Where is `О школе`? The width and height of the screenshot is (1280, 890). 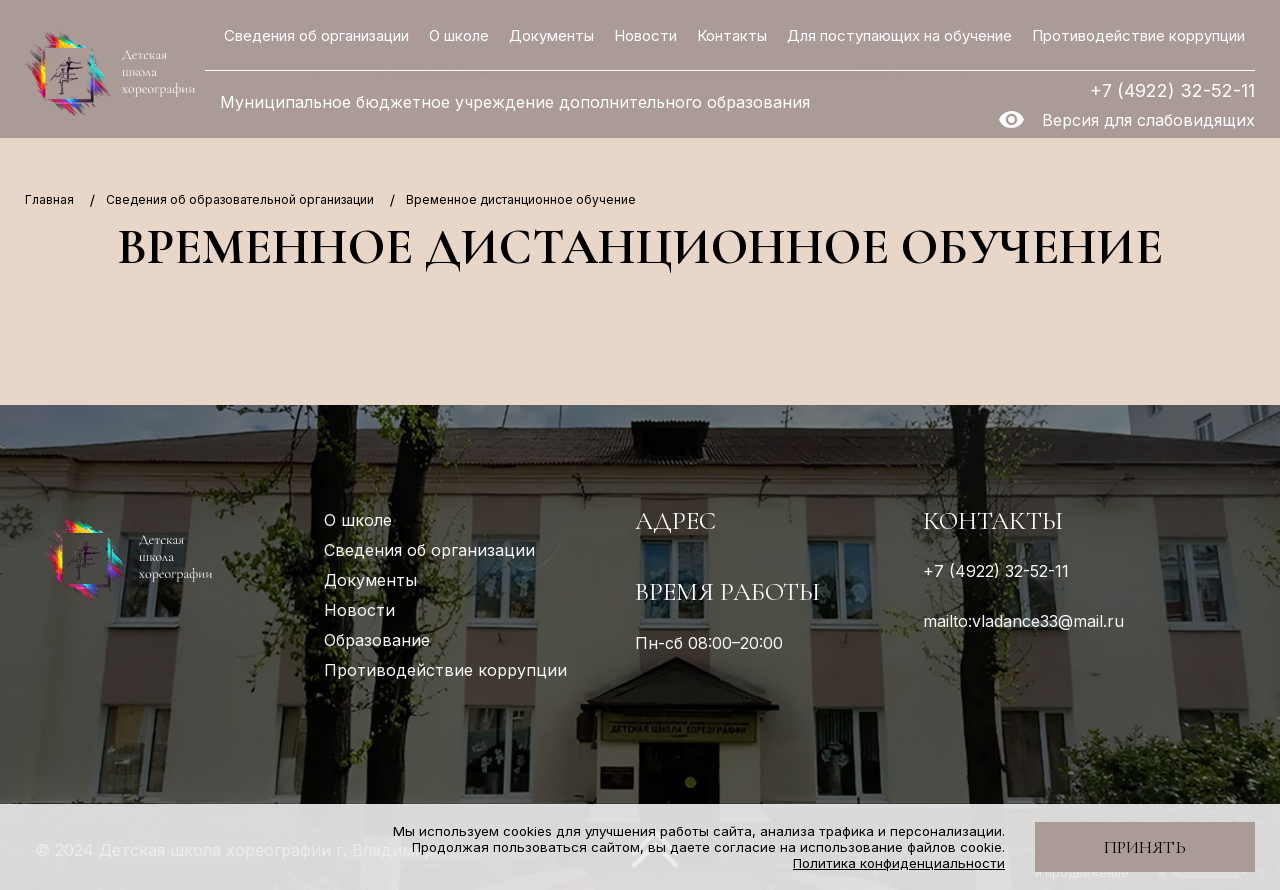
О школе is located at coordinates (459, 35).